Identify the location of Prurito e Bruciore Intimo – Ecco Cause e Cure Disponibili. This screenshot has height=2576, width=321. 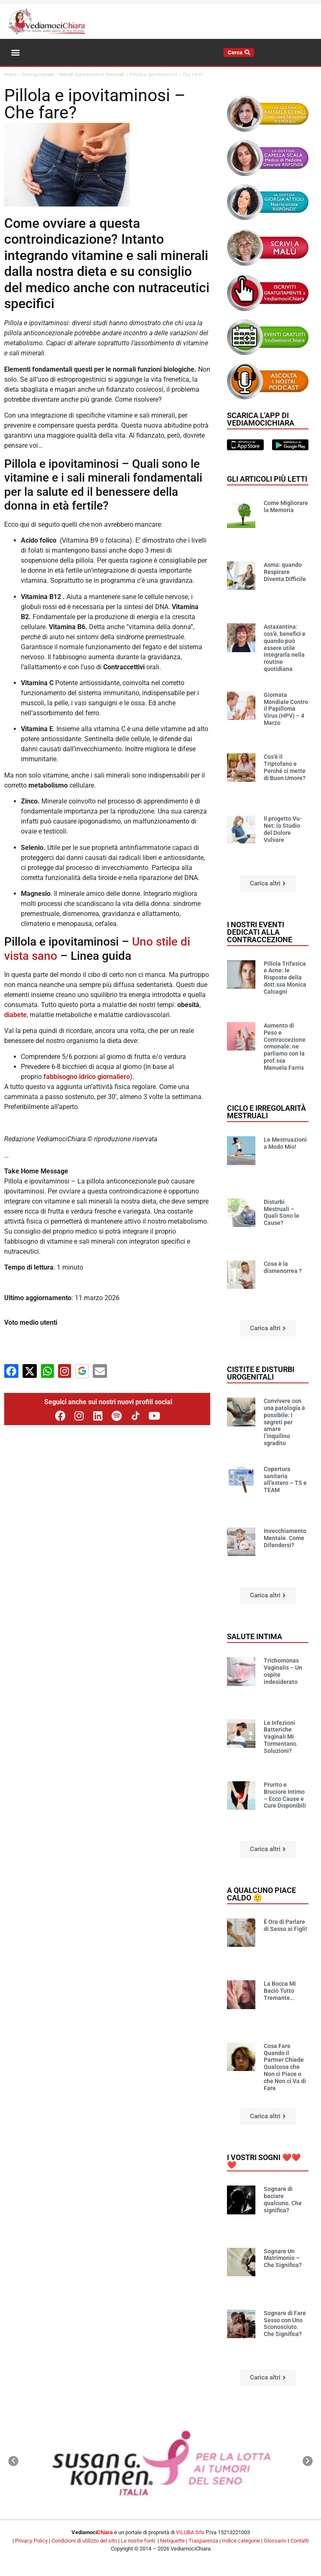
(285, 1795).